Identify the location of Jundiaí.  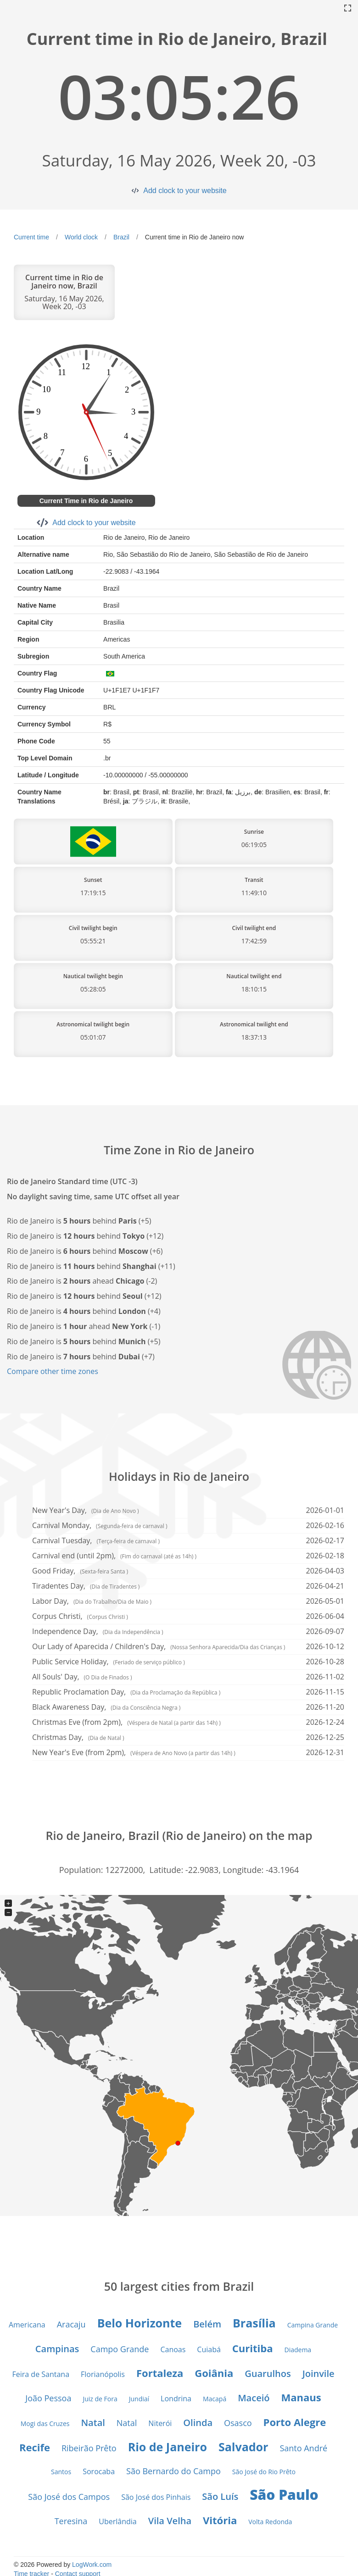
(139, 2398).